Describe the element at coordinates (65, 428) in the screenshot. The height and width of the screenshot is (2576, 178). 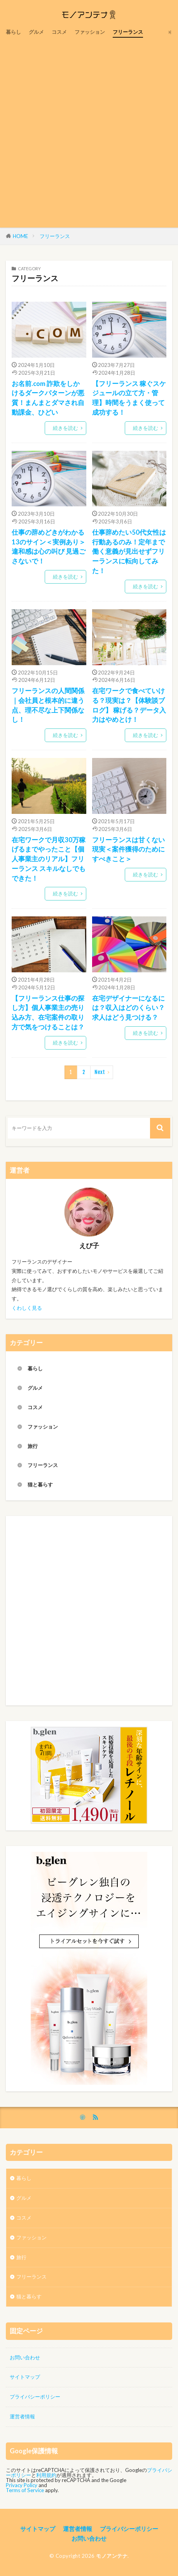
I see `続きを読む` at that location.